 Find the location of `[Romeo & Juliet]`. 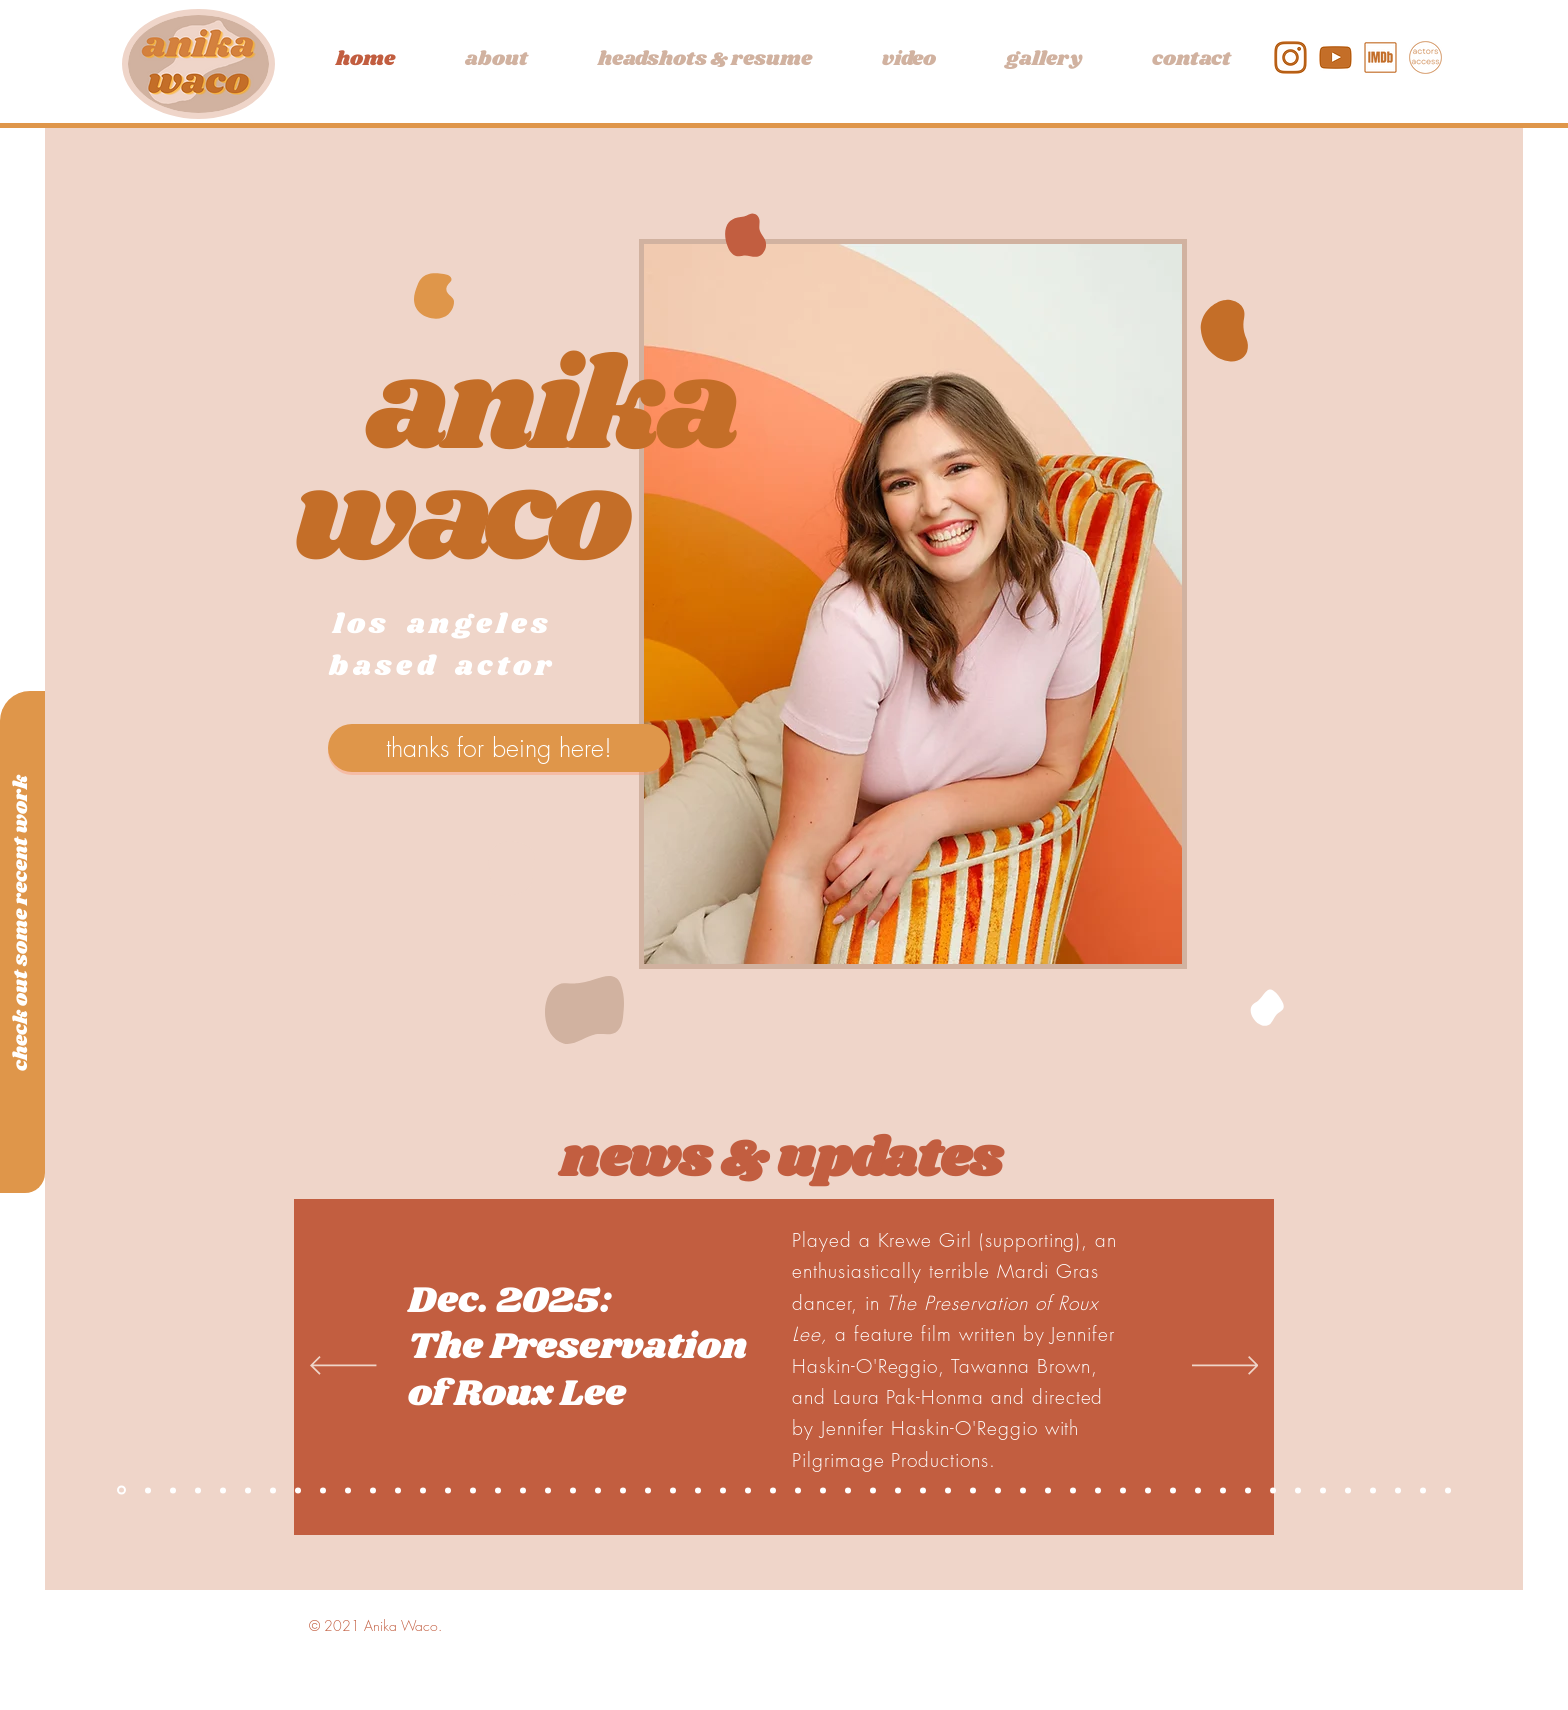

[Romeo & Juliet] is located at coordinates (1198, 1490).